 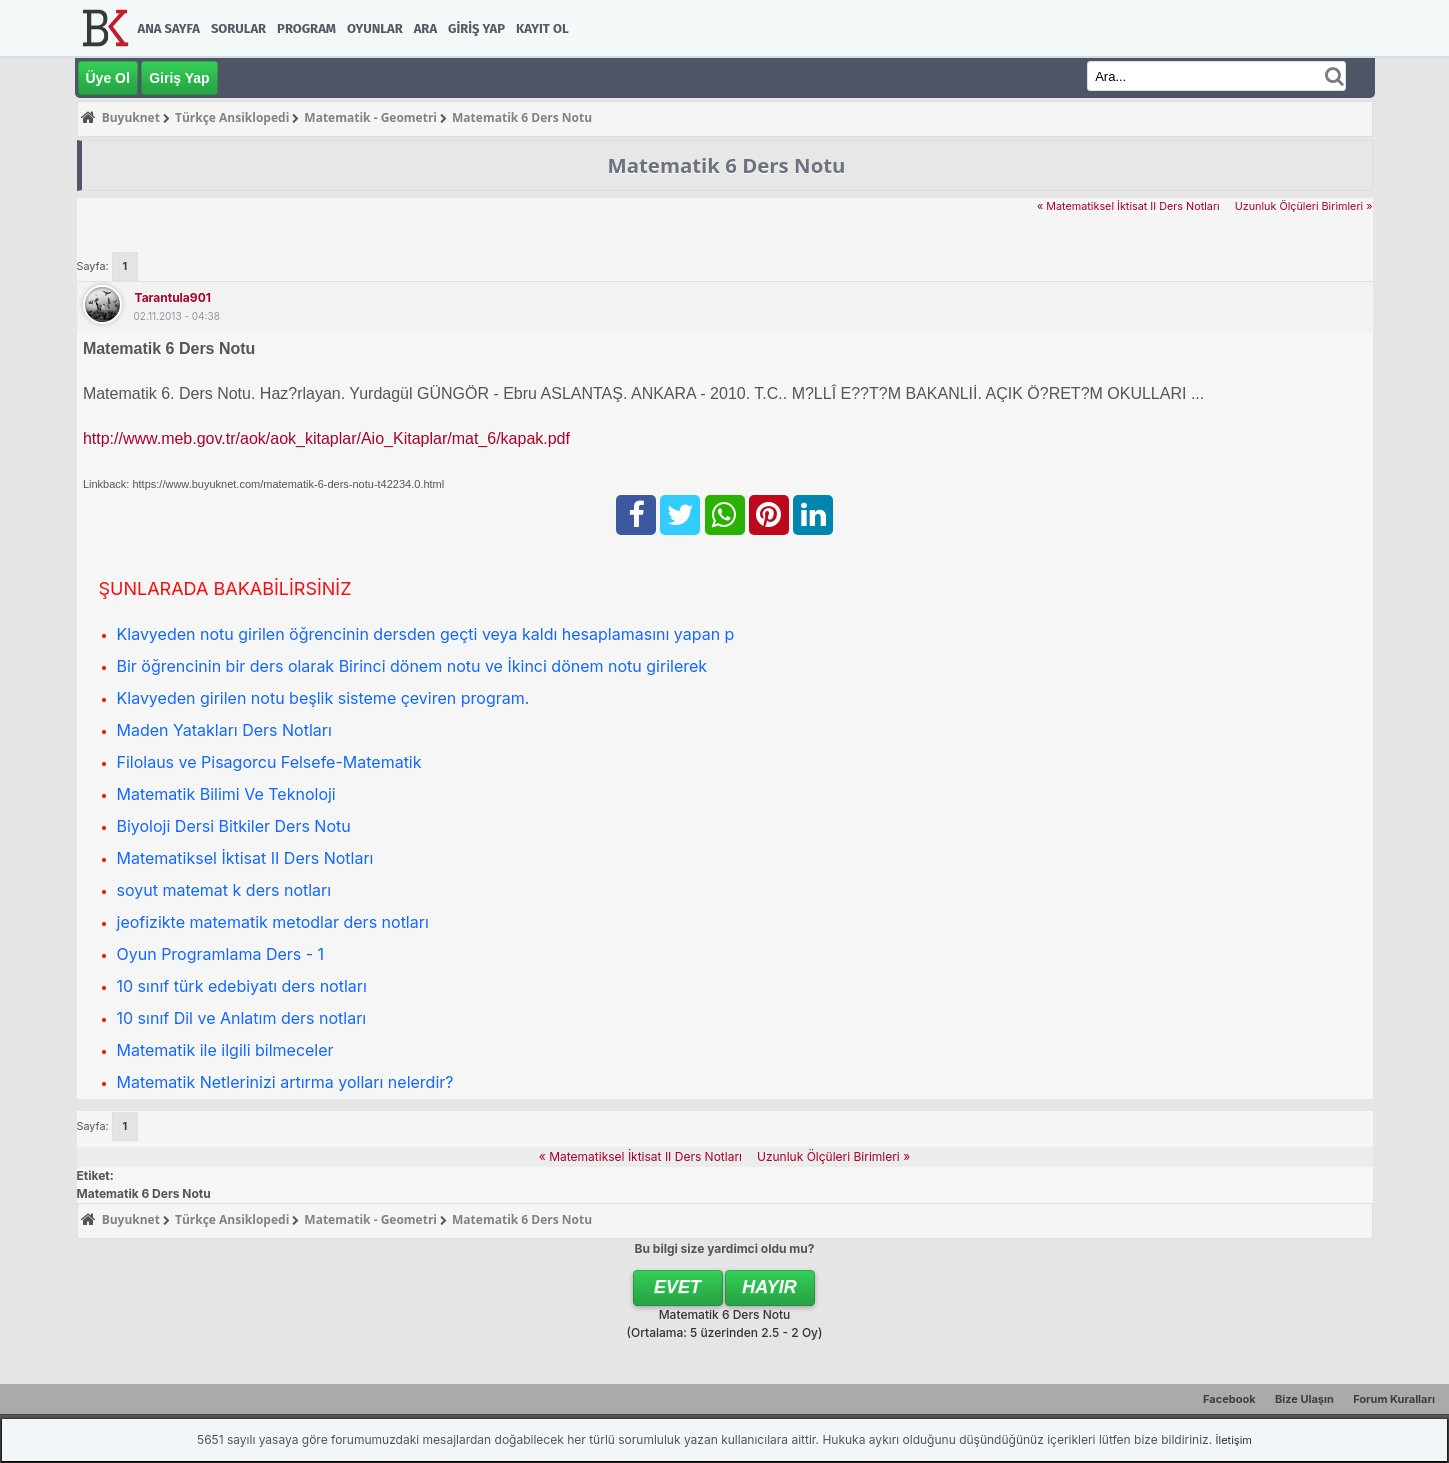 What do you see at coordinates (169, 28) in the screenshot?
I see `Ana Sayfa` at bounding box center [169, 28].